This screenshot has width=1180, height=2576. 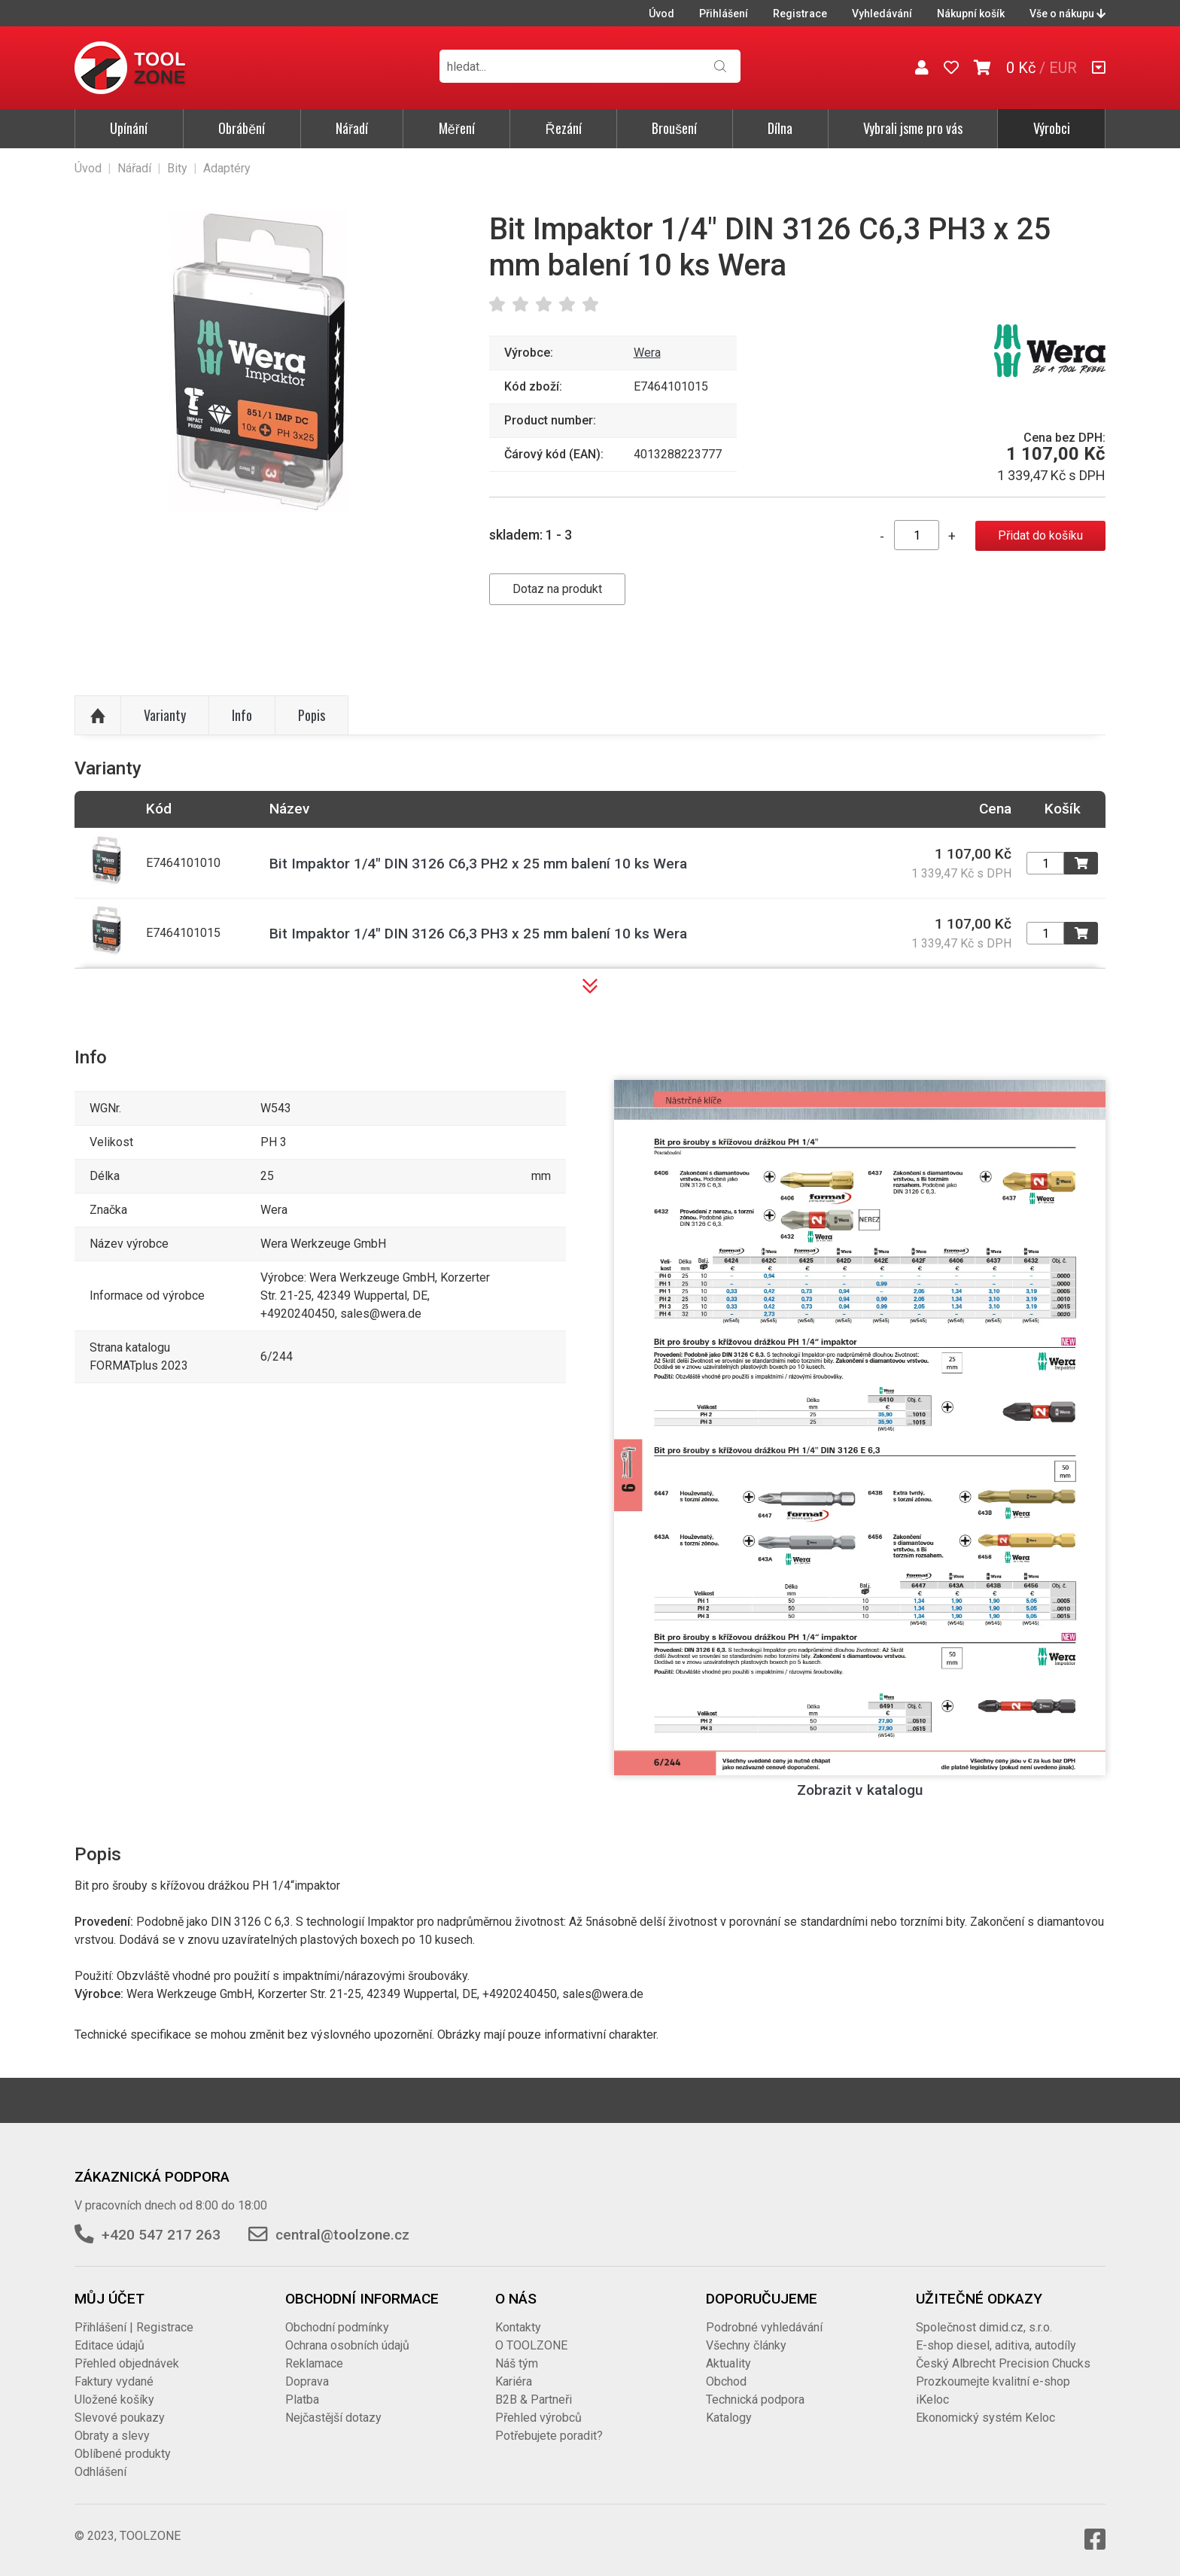 What do you see at coordinates (513, 2381) in the screenshot?
I see `Kariéra` at bounding box center [513, 2381].